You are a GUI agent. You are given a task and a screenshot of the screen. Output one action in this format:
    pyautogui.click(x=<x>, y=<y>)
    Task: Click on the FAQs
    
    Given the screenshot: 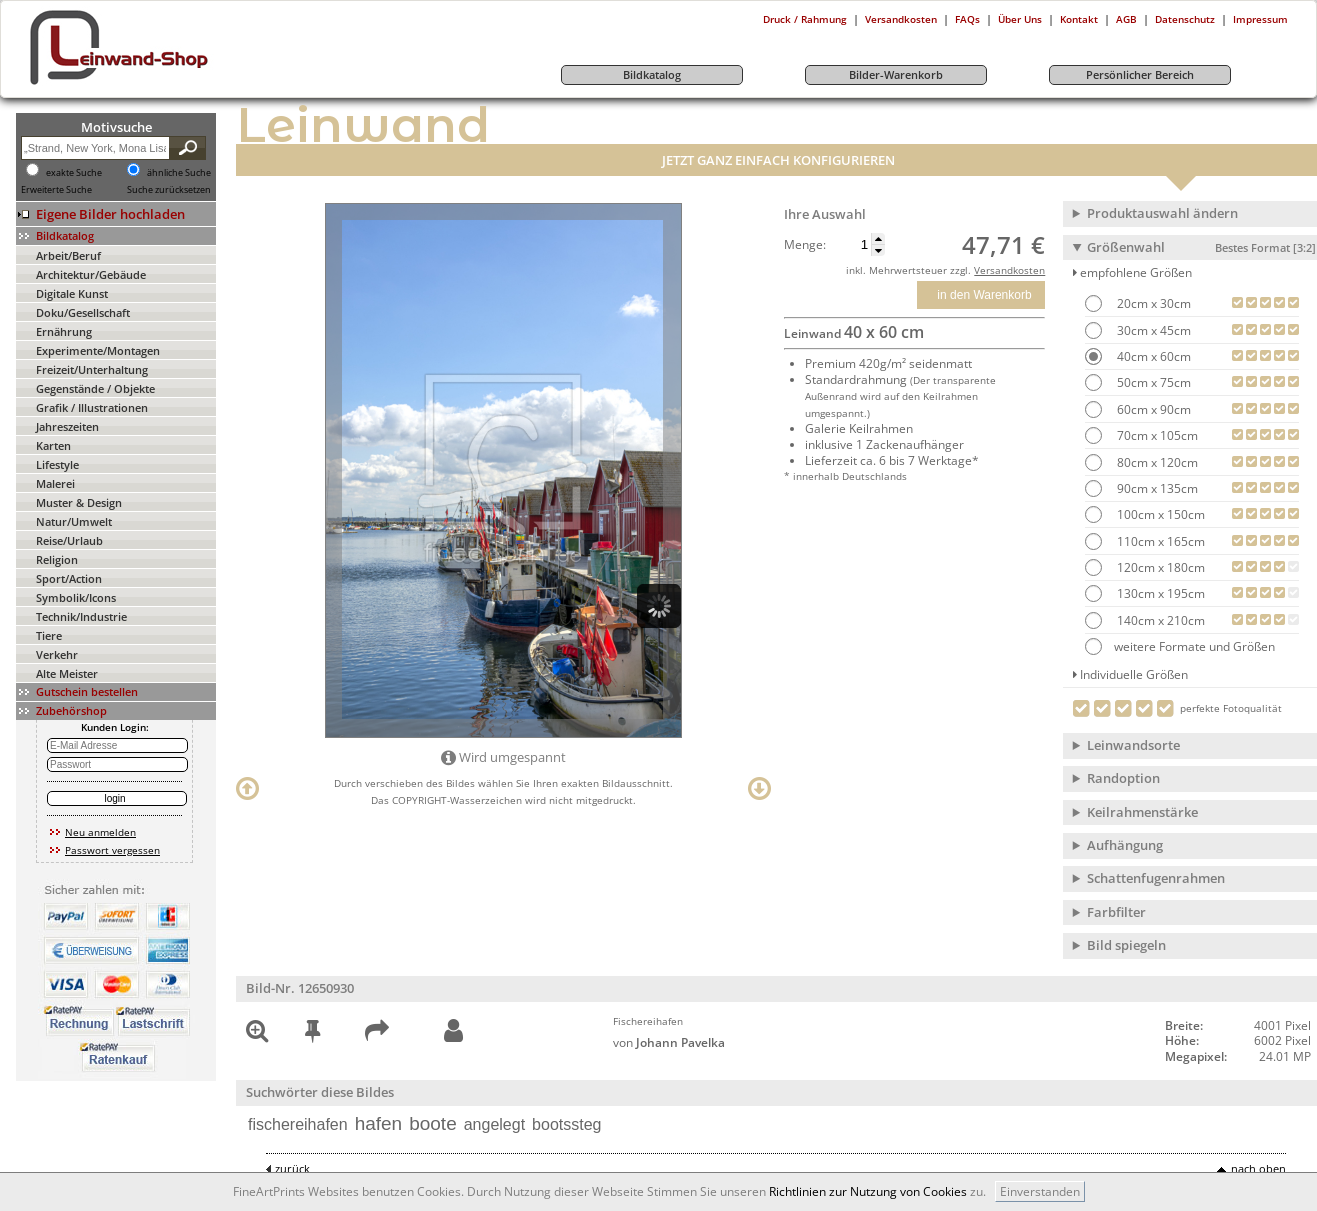 What is the action you would take?
    pyautogui.click(x=967, y=19)
    